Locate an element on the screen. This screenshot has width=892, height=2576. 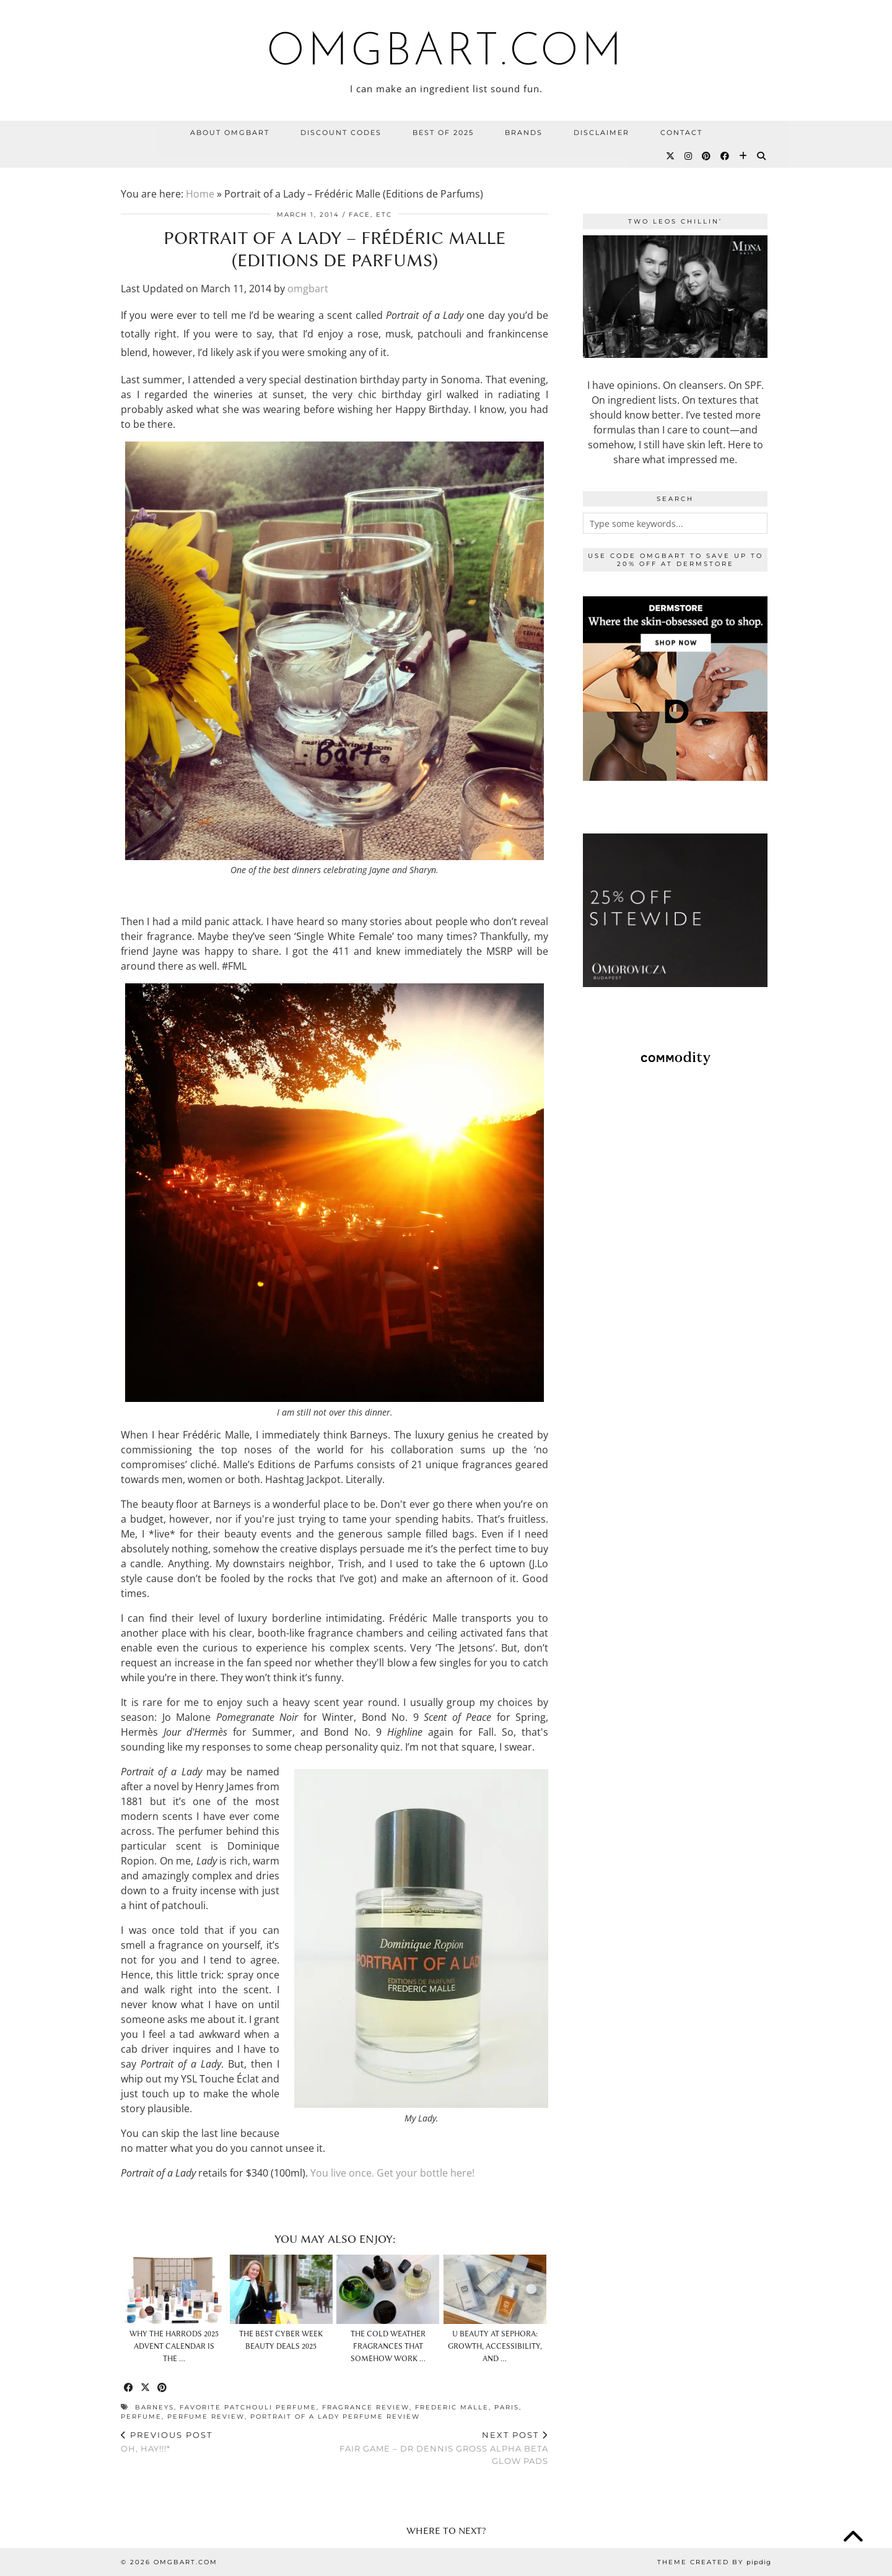
Theme Created by is located at coordinates (714, 2562).